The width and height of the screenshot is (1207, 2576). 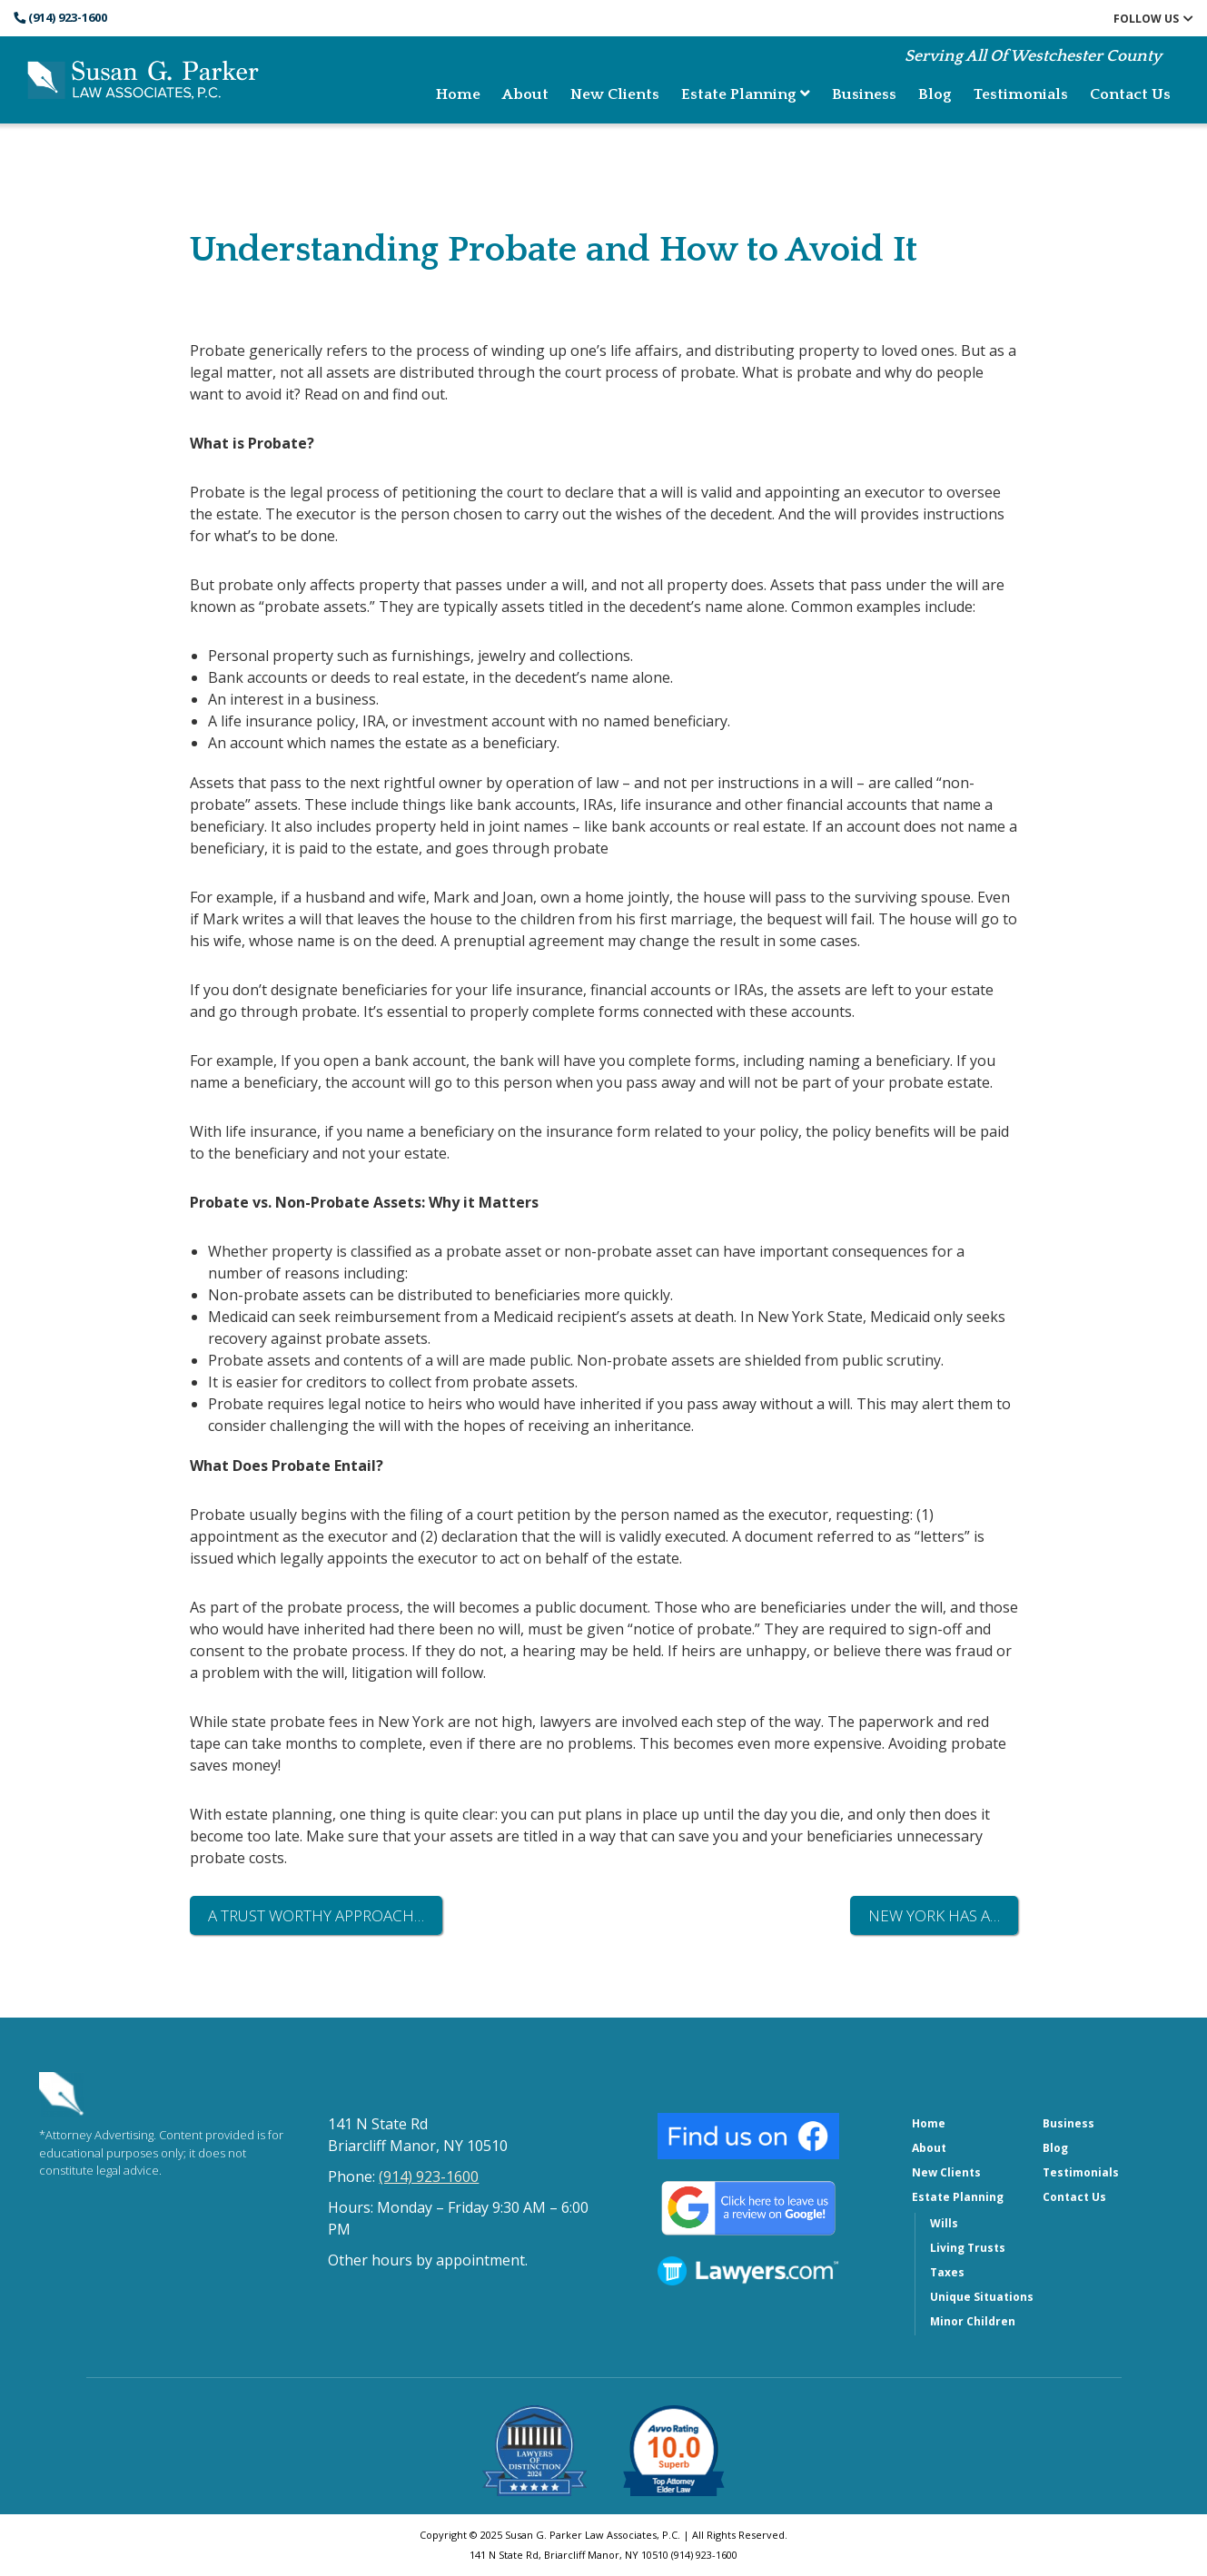 What do you see at coordinates (60, 17) in the screenshot?
I see `(914) 923-1600` at bounding box center [60, 17].